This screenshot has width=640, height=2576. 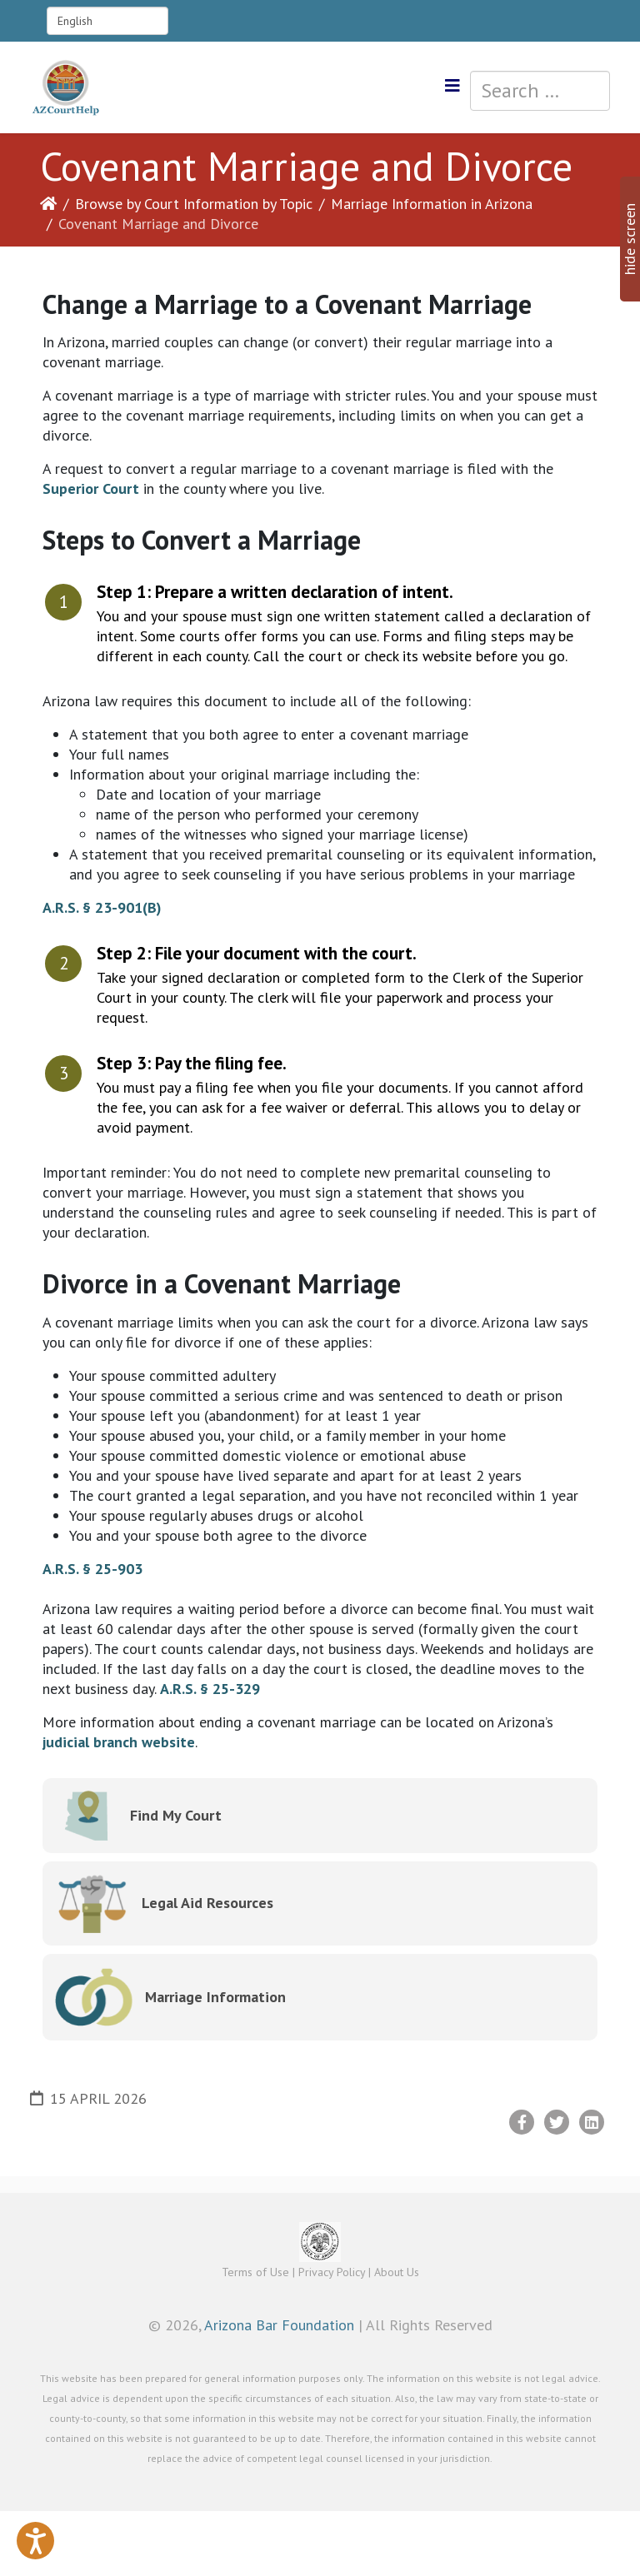 I want to click on Marriage Information, so click(x=215, y=1996).